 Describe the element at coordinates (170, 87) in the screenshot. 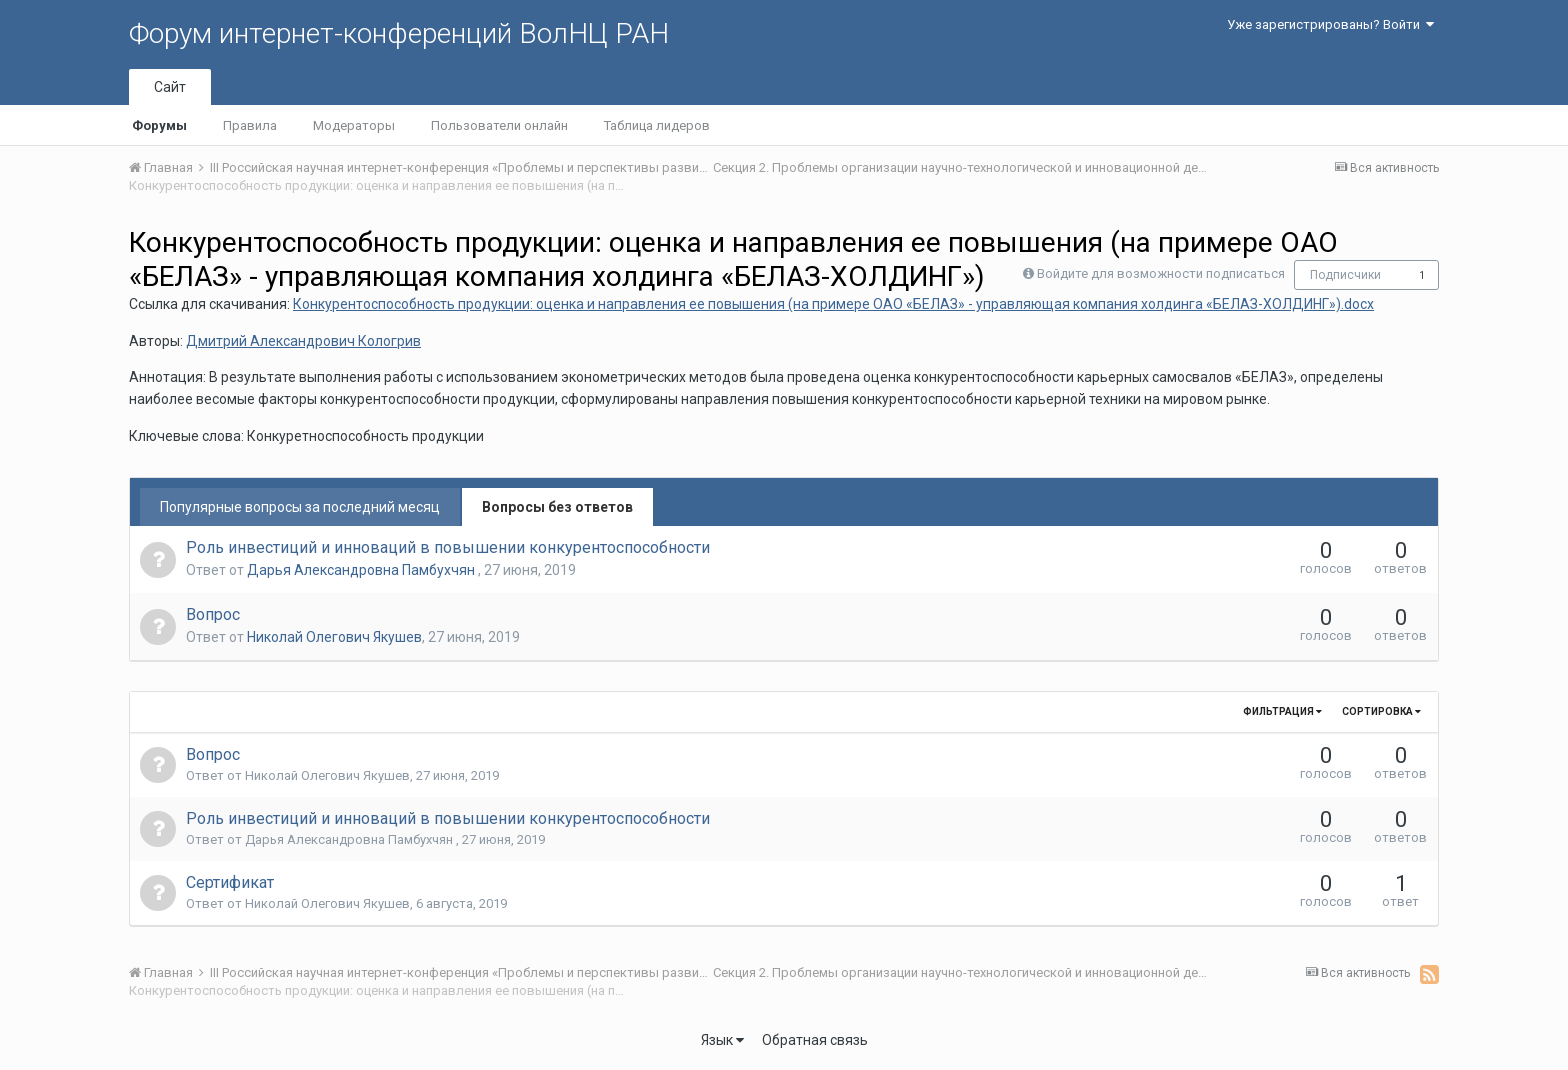

I see `Сайт` at that location.